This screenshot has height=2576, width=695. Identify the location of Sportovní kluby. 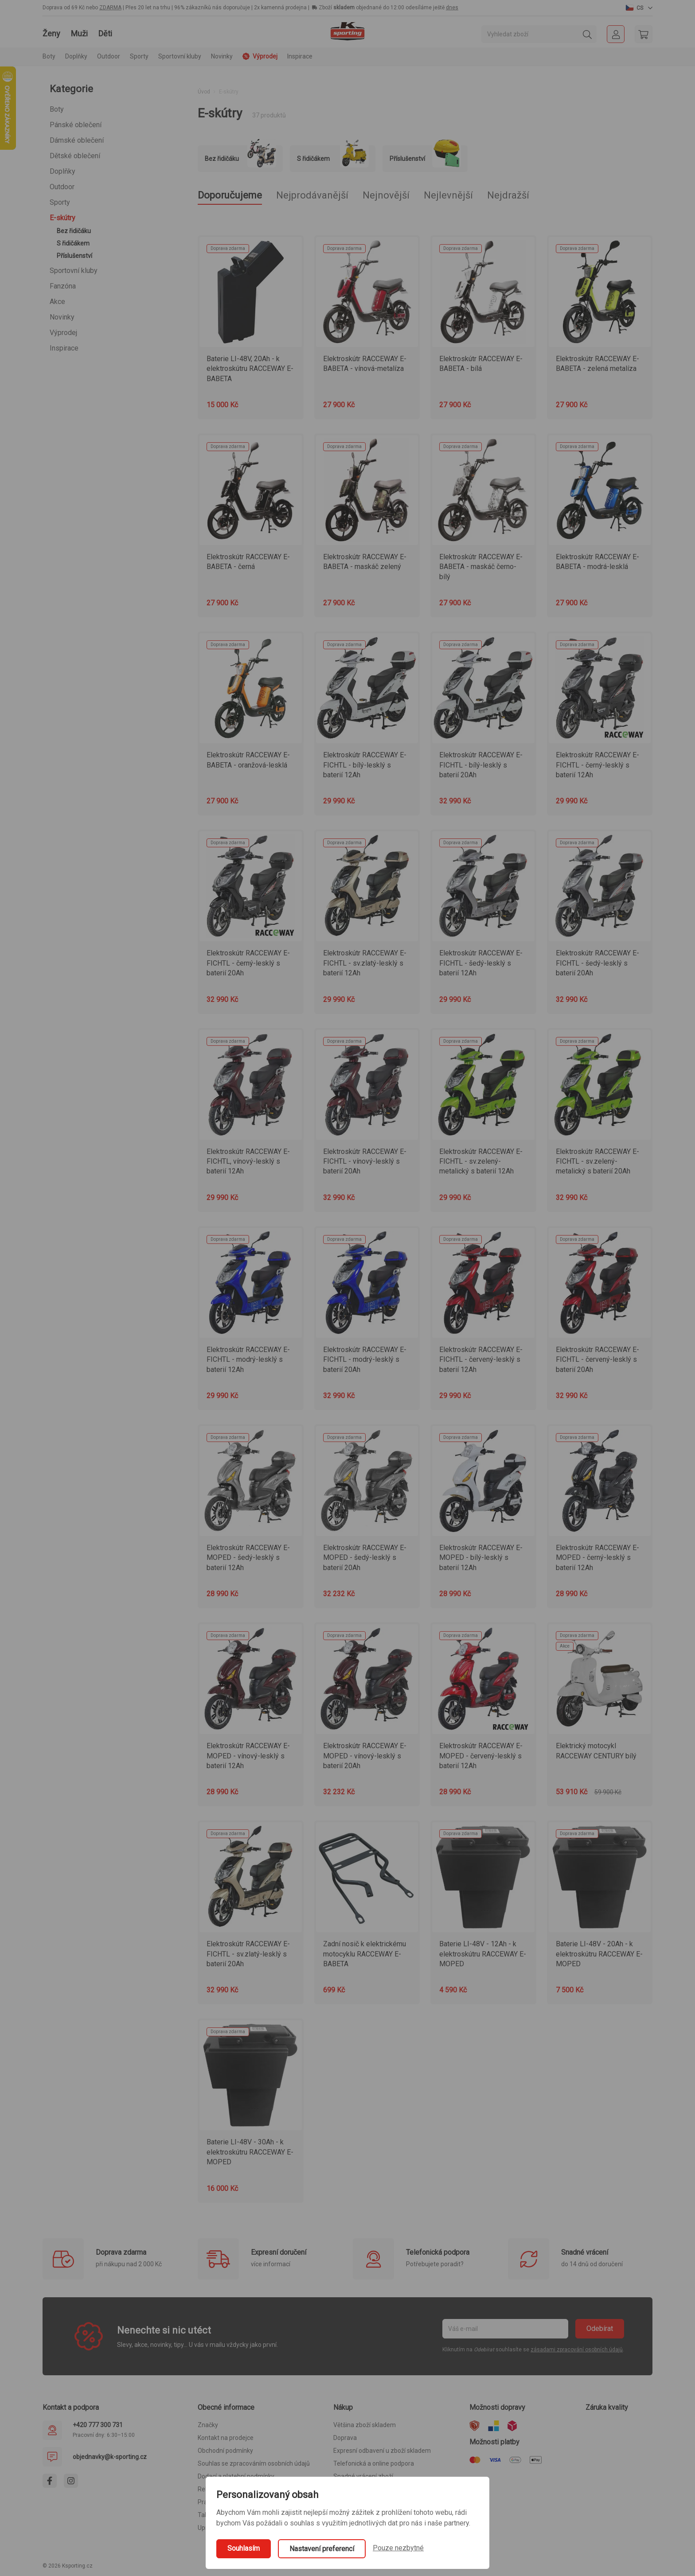
(74, 270).